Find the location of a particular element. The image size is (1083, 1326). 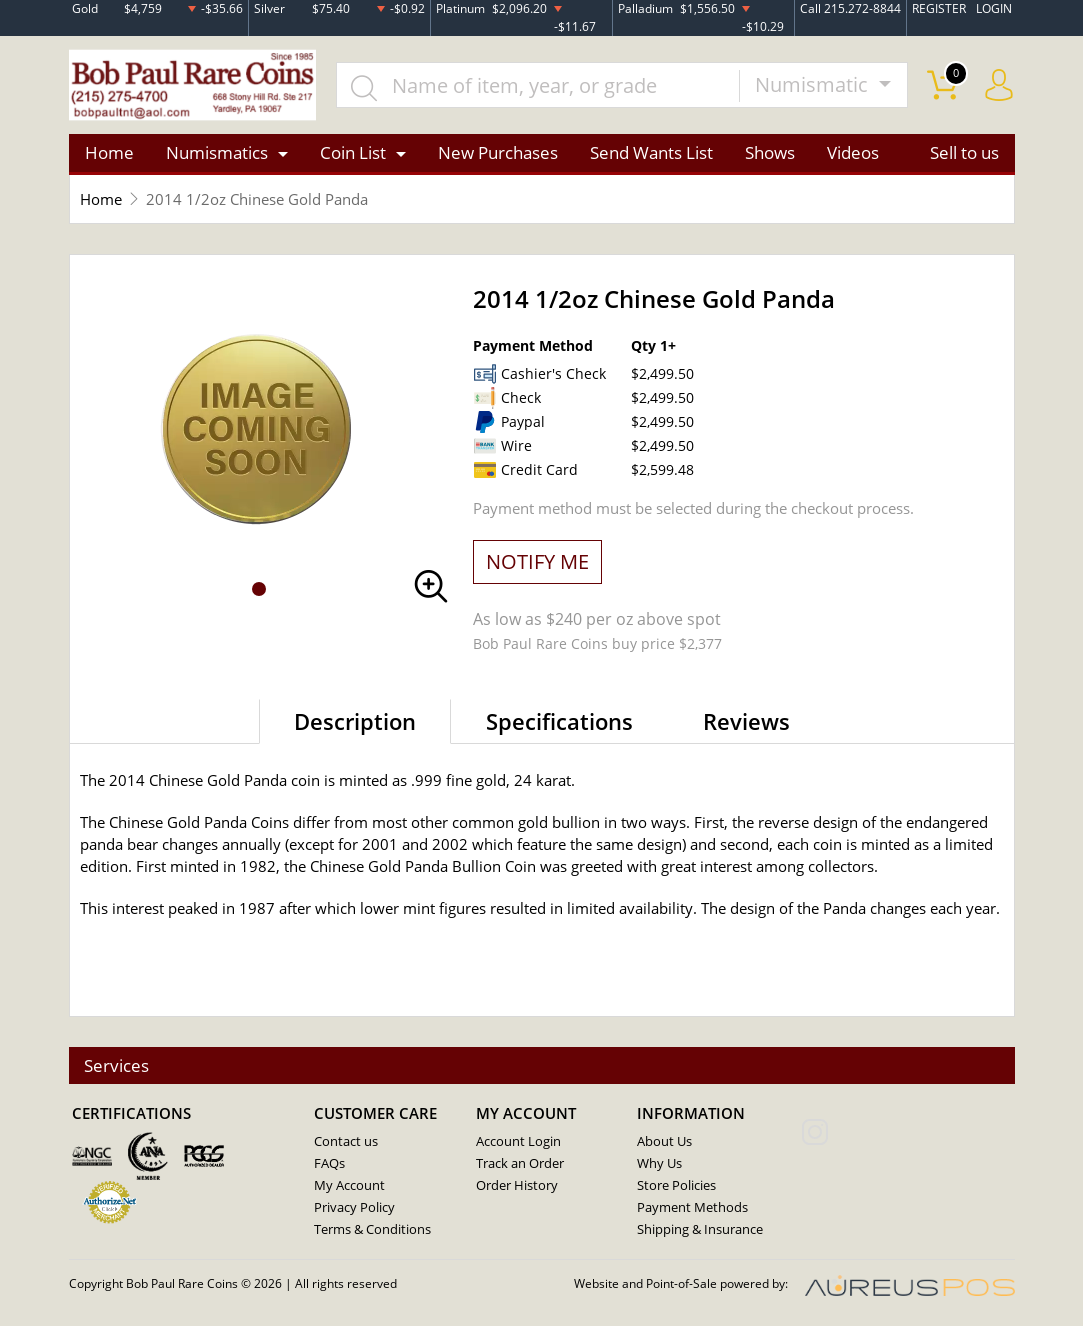

Shipping & Insurance is located at coordinates (700, 1230).